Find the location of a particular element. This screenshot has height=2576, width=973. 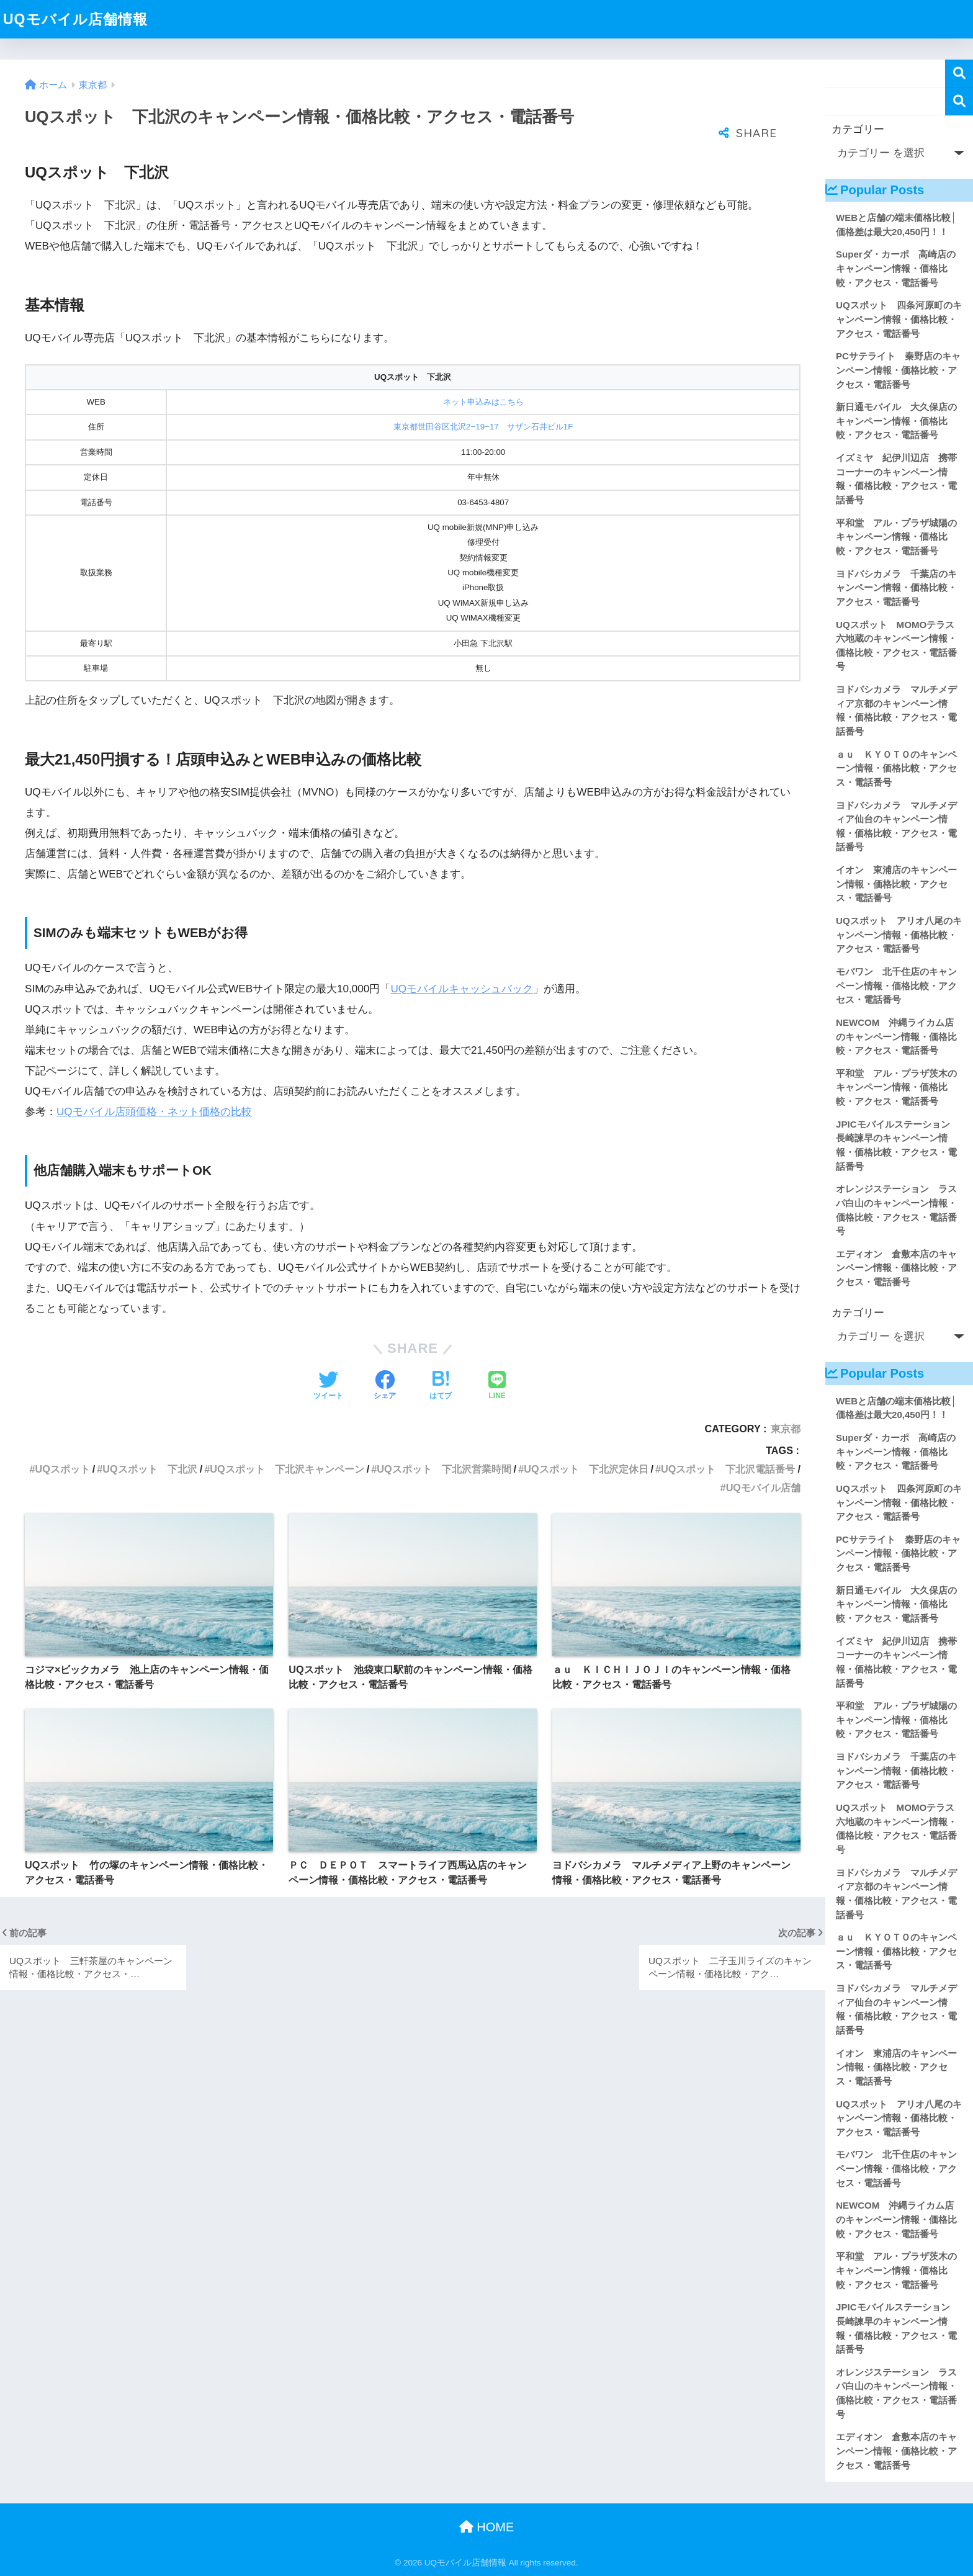

東京都 is located at coordinates (785, 1428).